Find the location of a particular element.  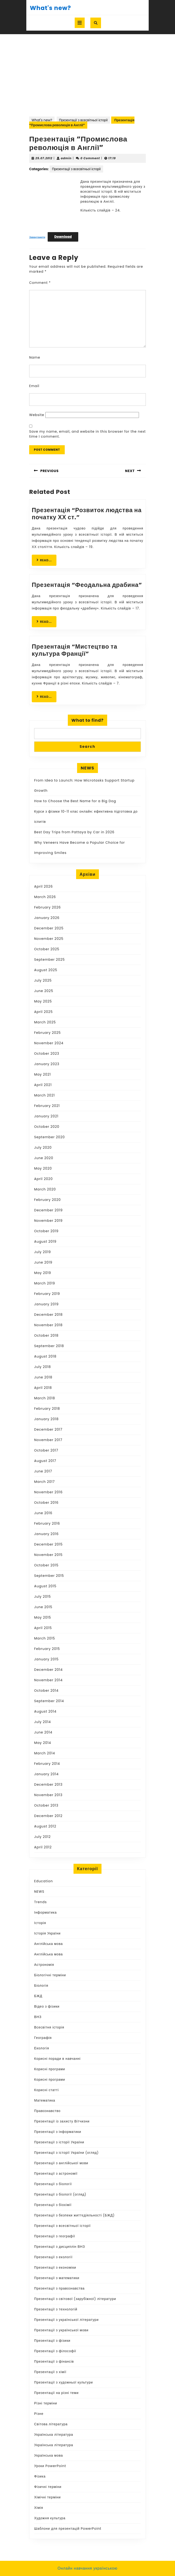

July 2025 is located at coordinates (43, 980).